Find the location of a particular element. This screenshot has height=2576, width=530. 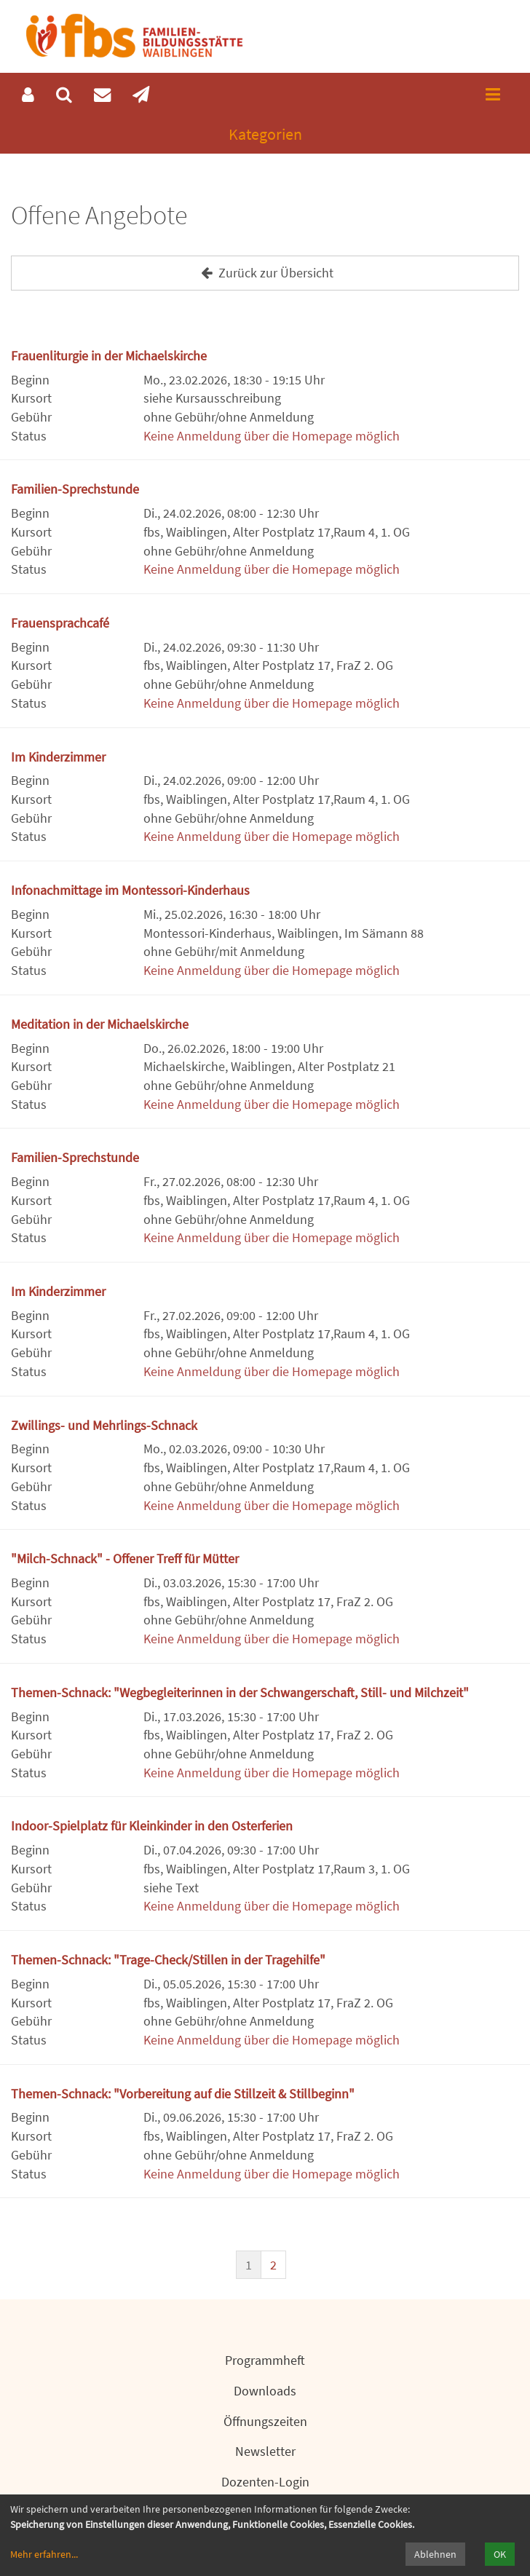

Programmheft is located at coordinates (265, 2360).